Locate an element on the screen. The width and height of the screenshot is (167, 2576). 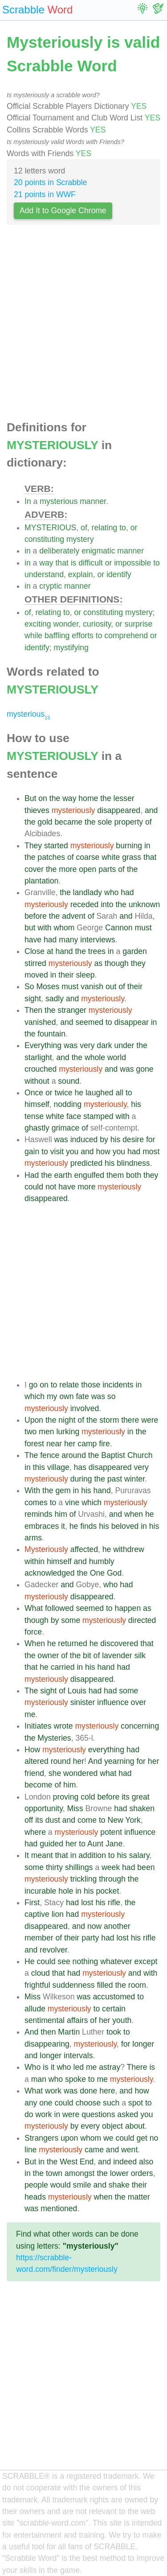
mystery is located at coordinates (80, 539).